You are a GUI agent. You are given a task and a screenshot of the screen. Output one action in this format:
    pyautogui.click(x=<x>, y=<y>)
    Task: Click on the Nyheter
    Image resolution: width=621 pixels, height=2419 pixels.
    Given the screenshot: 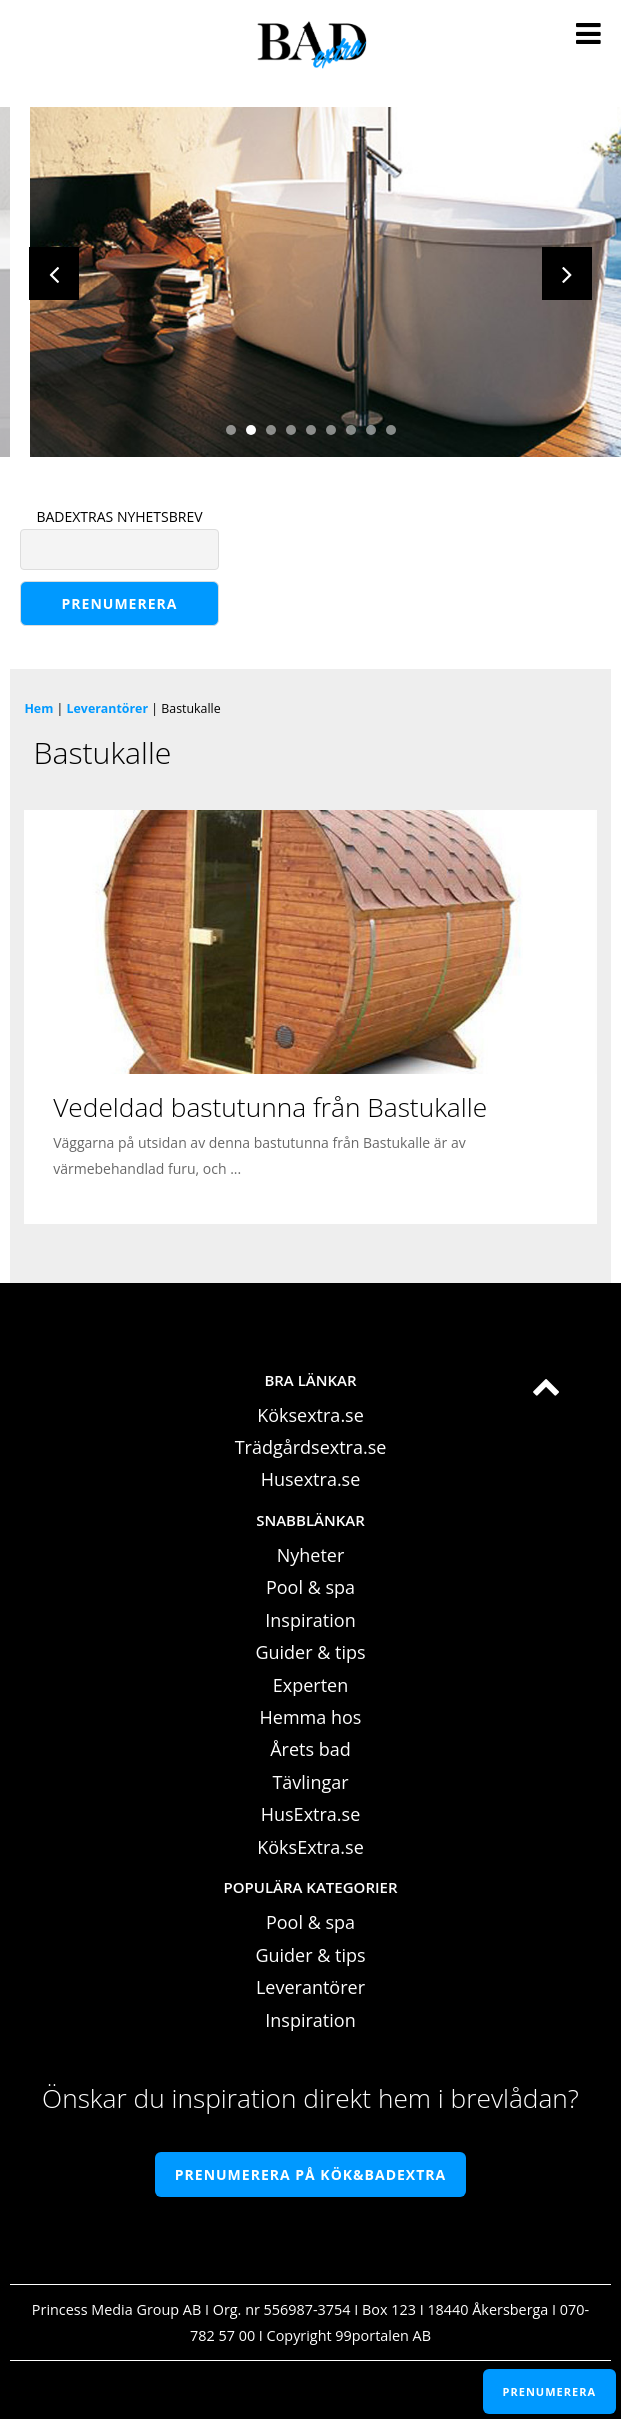 What is the action you would take?
    pyautogui.click(x=311, y=1555)
    